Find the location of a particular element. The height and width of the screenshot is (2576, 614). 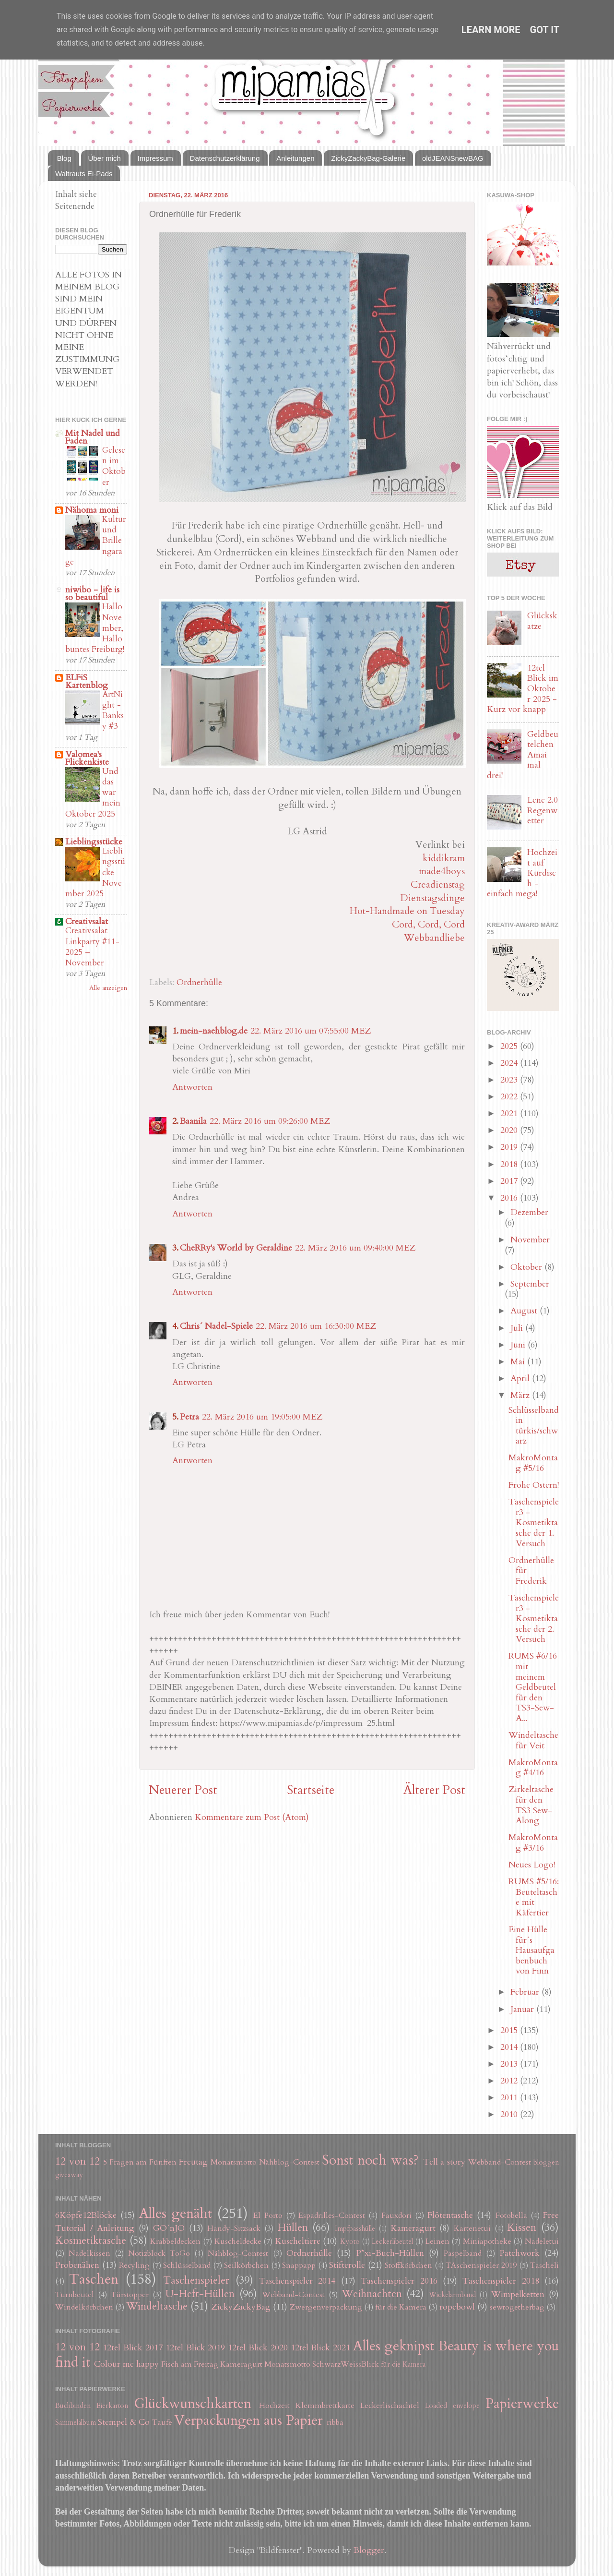

Juli is located at coordinates (517, 1328).